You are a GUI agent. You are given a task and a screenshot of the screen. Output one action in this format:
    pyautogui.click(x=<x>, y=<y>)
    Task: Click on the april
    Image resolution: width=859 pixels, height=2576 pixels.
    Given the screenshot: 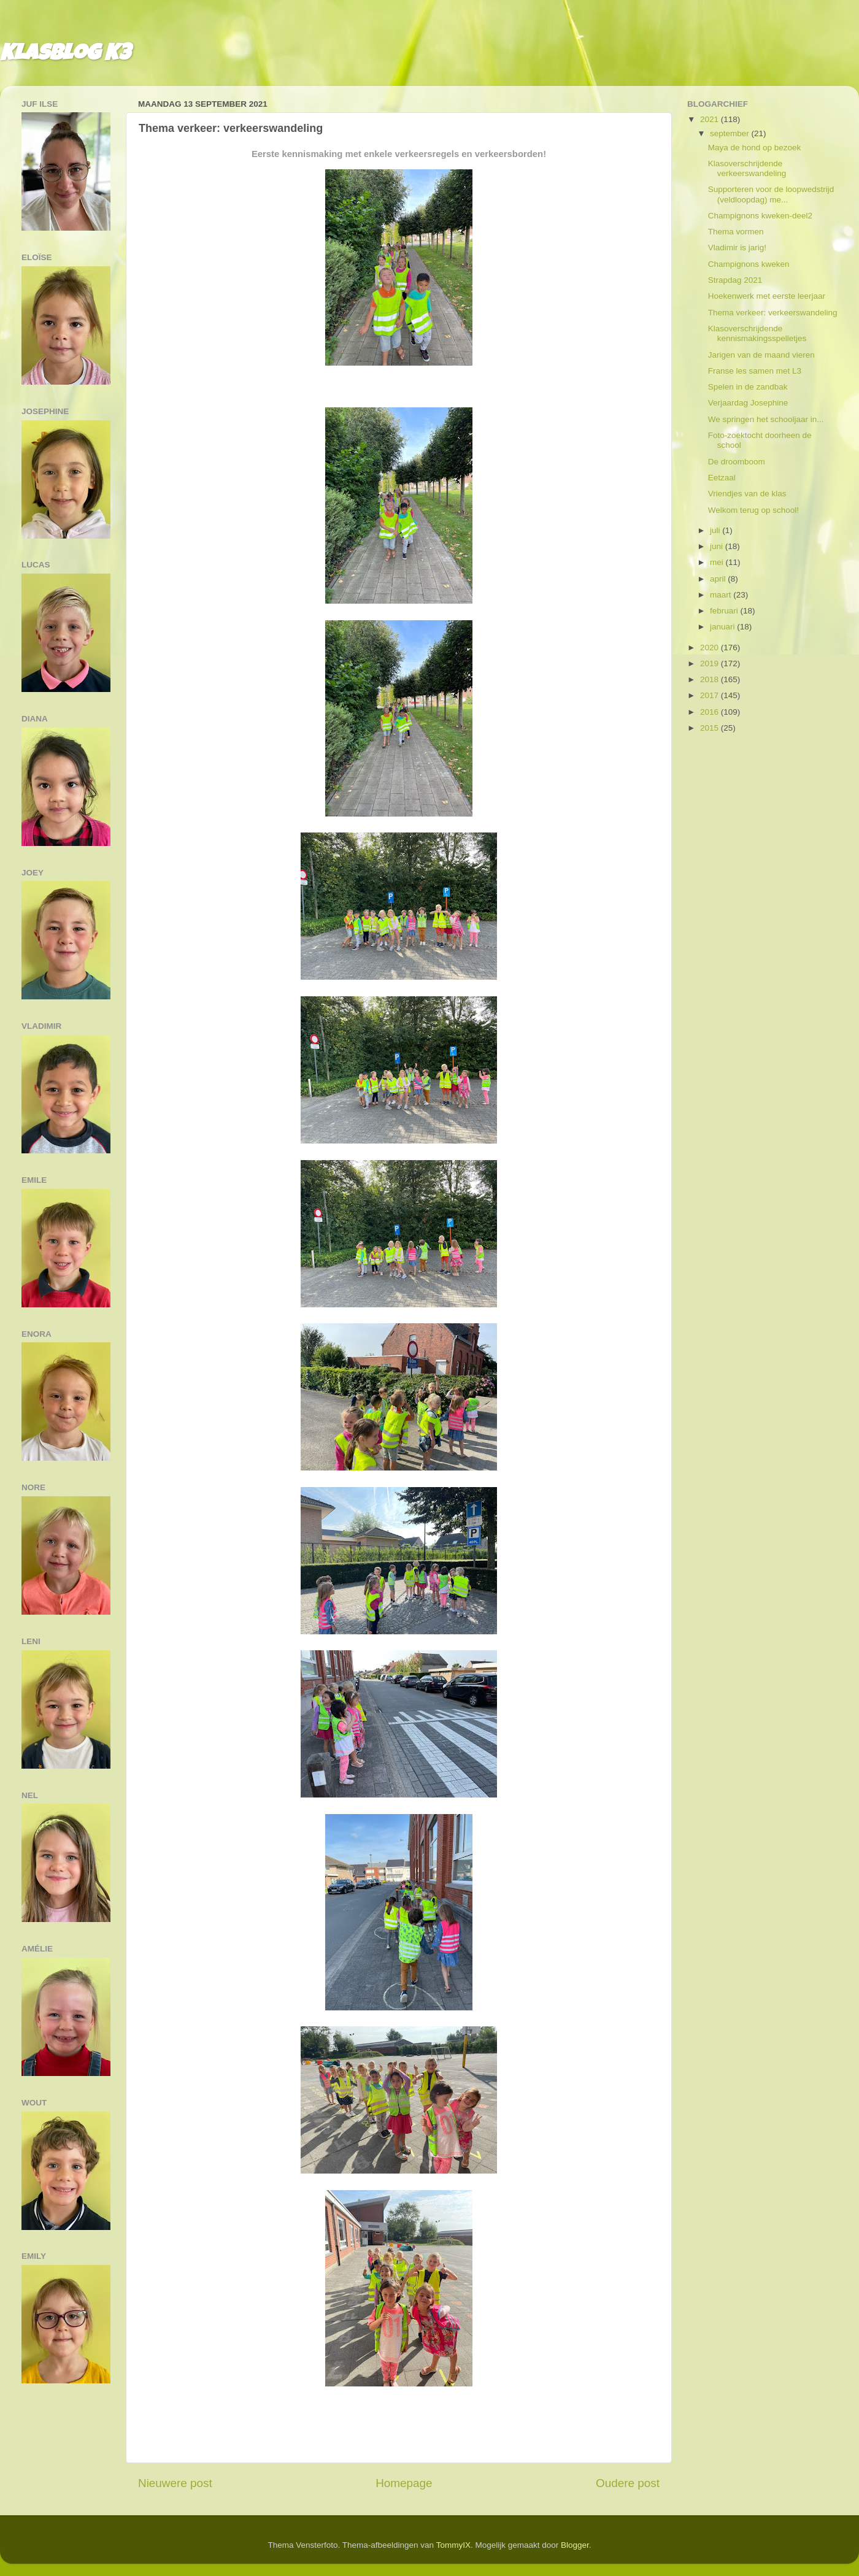 What is the action you would take?
    pyautogui.click(x=719, y=578)
    